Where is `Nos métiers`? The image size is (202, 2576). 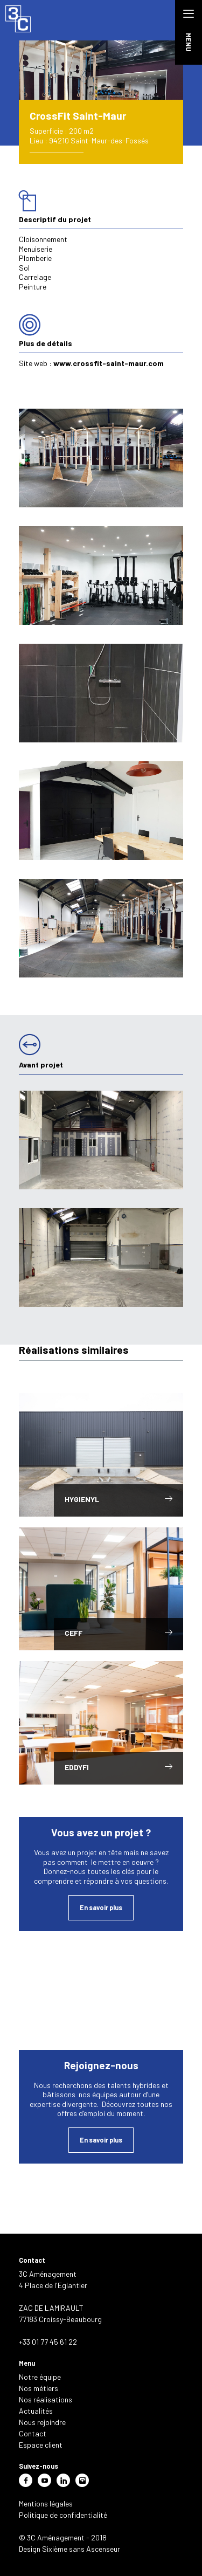
Nos métiers is located at coordinates (38, 2388).